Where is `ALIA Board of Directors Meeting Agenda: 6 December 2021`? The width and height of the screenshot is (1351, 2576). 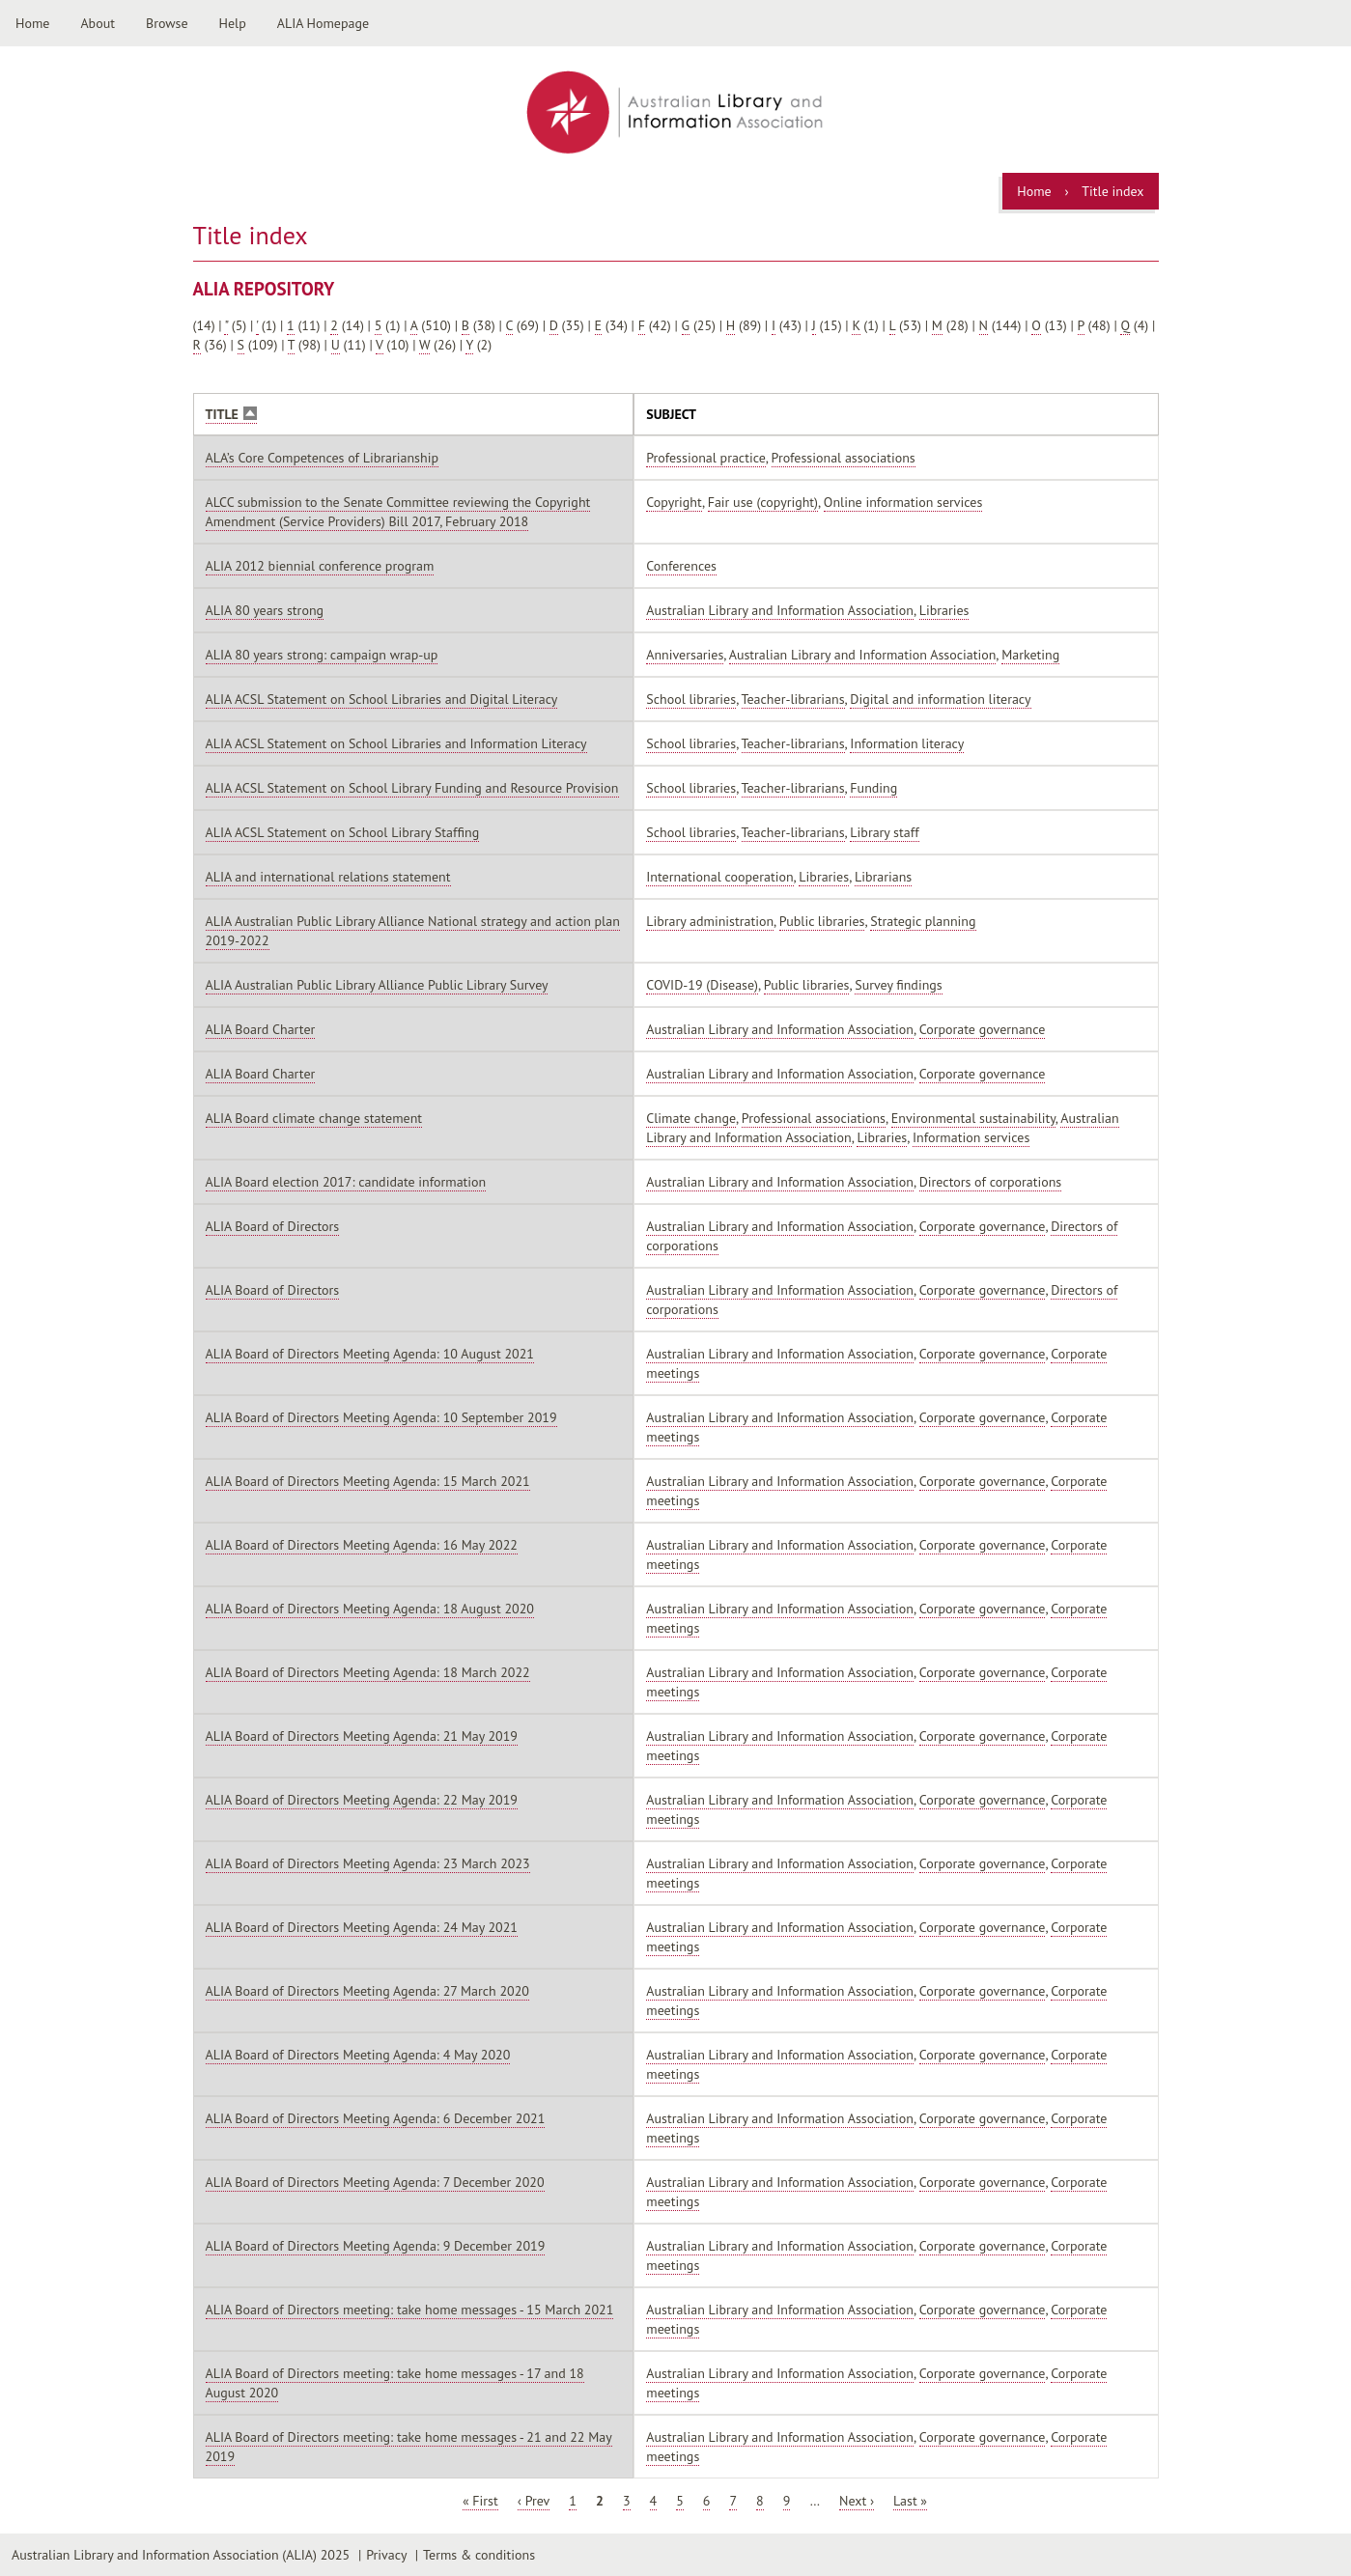
ALIA Board of Directors Meeting Agenda: 6 December 2021 is located at coordinates (376, 2118).